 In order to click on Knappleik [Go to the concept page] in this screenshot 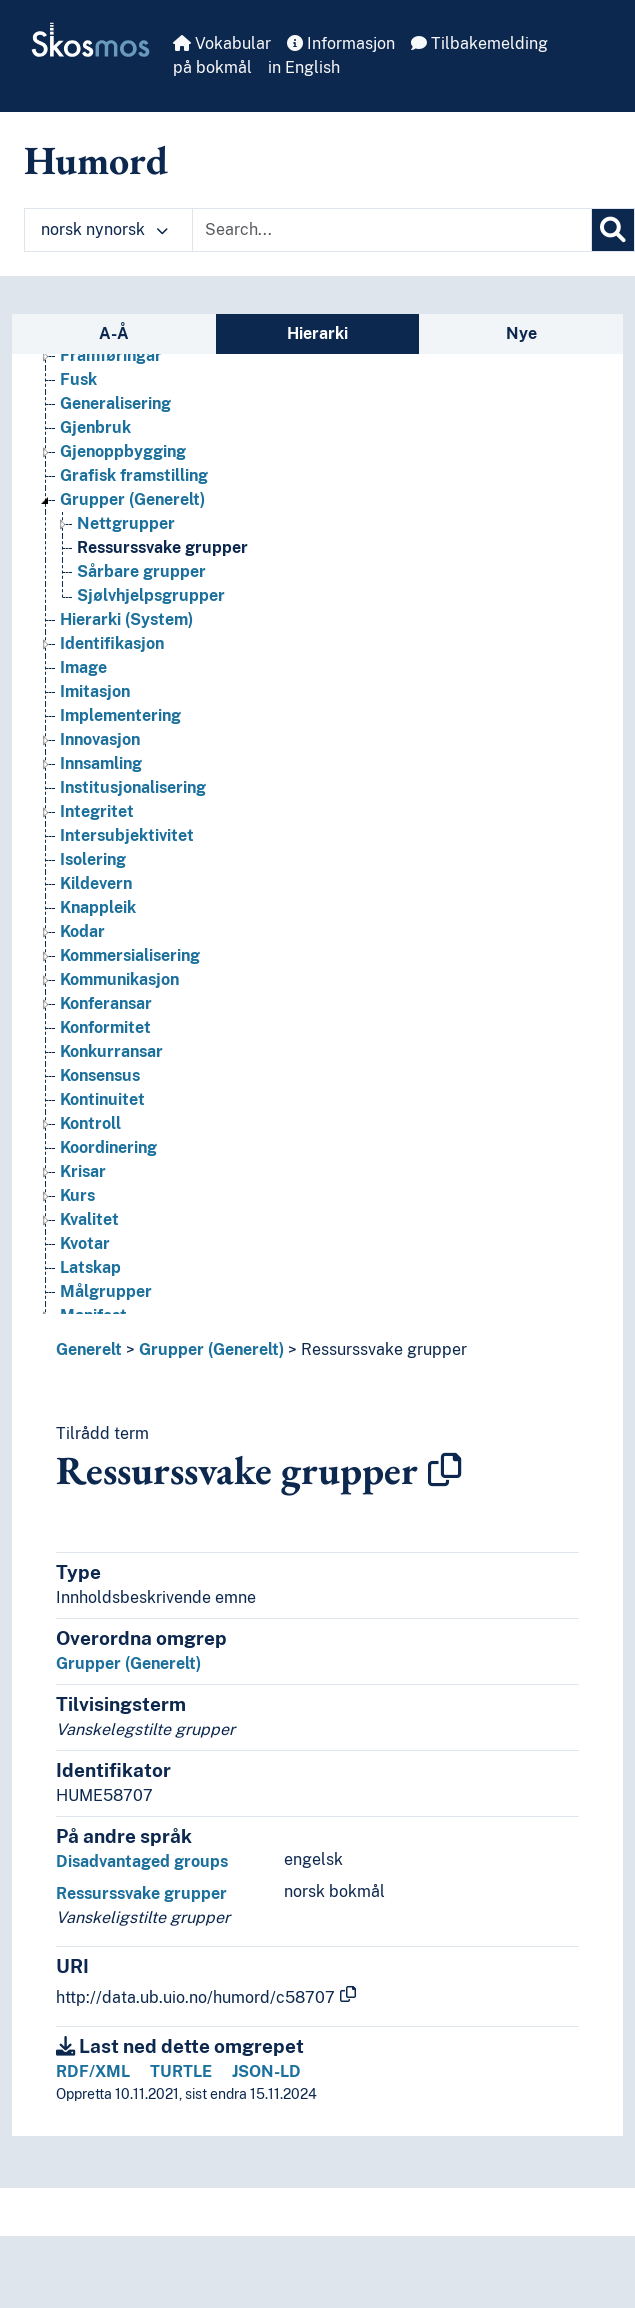, I will do `click(98, 907)`.